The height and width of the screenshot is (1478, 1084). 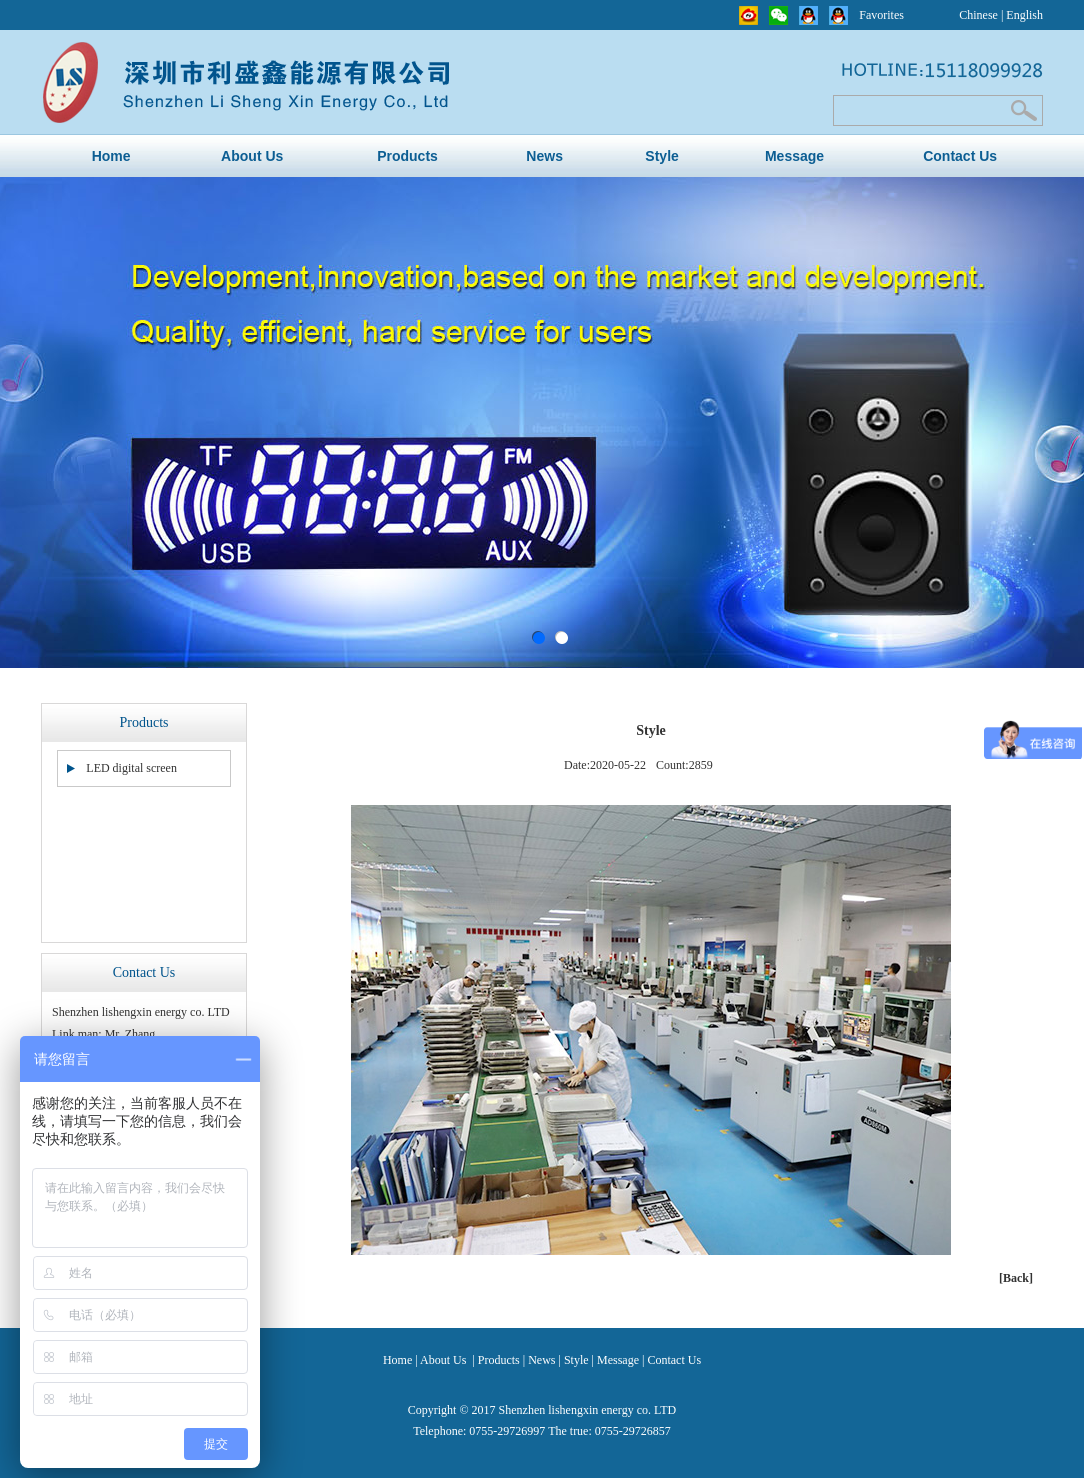 What do you see at coordinates (407, 156) in the screenshot?
I see `Products` at bounding box center [407, 156].